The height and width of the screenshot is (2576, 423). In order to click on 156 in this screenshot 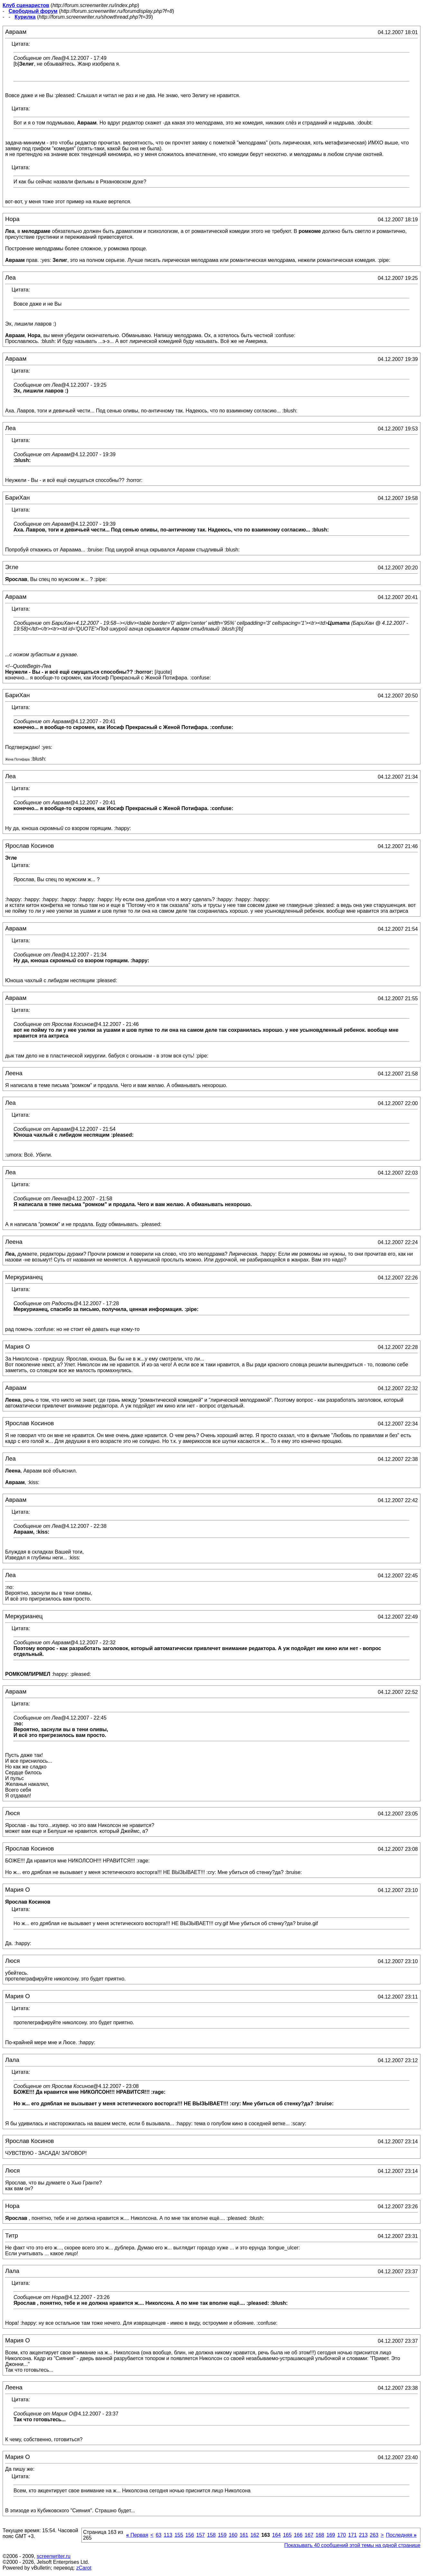, I will do `click(189, 2535)`.